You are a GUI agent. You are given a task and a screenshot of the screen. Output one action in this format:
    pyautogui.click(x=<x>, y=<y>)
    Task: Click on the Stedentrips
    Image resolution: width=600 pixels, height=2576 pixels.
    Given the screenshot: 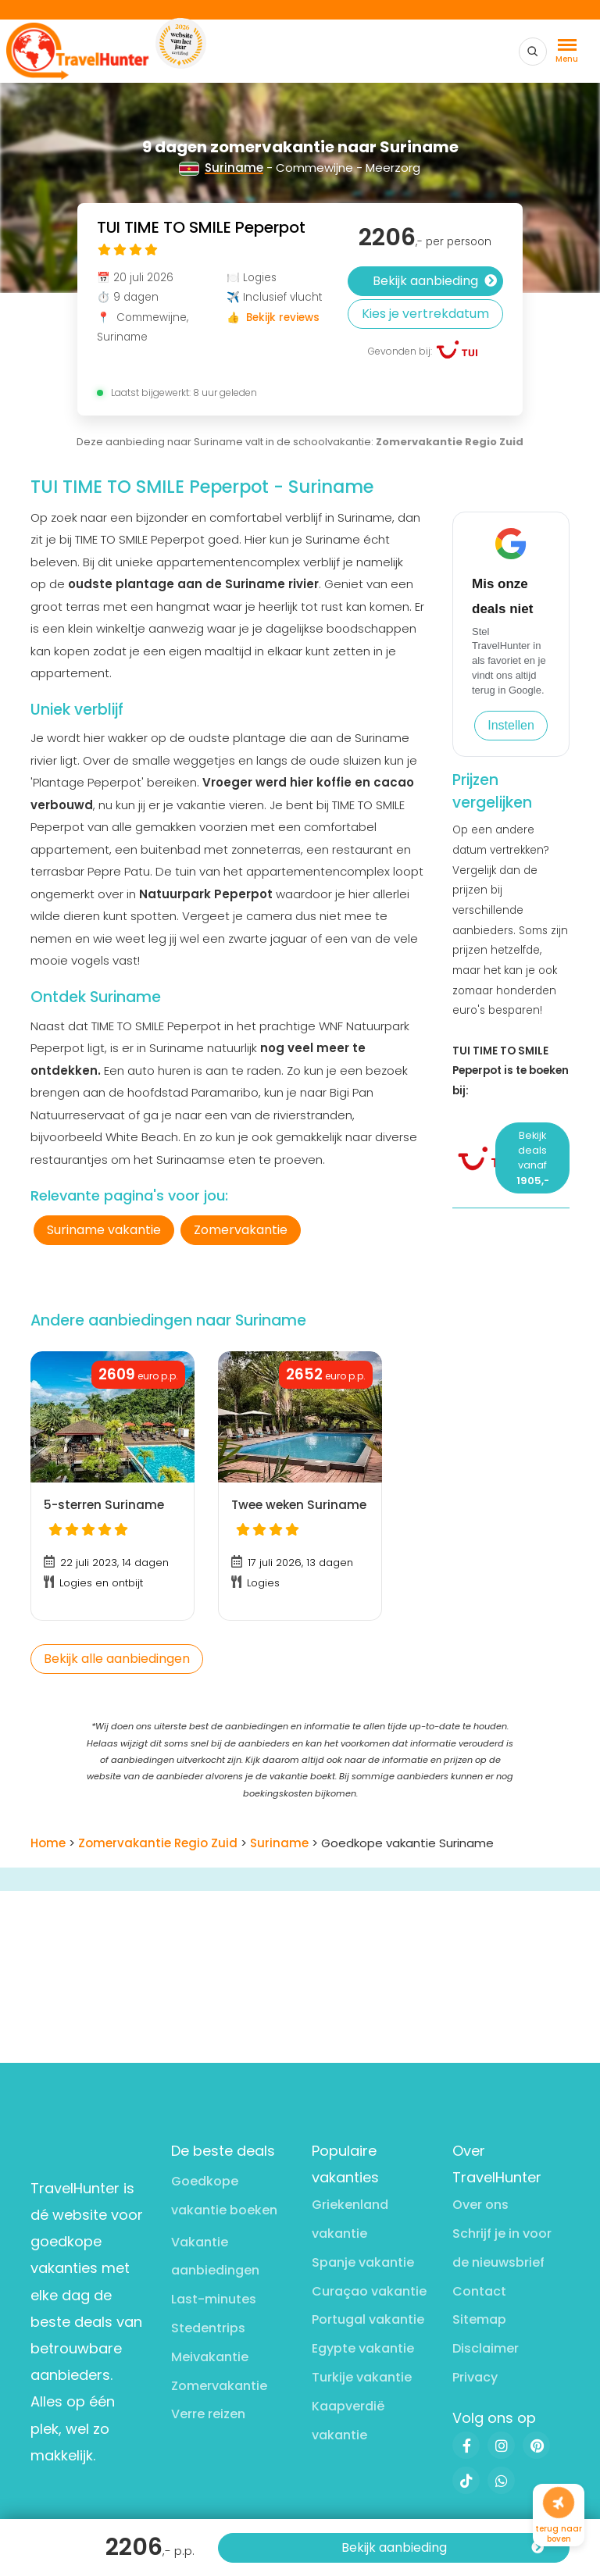 What is the action you would take?
    pyautogui.click(x=208, y=2328)
    